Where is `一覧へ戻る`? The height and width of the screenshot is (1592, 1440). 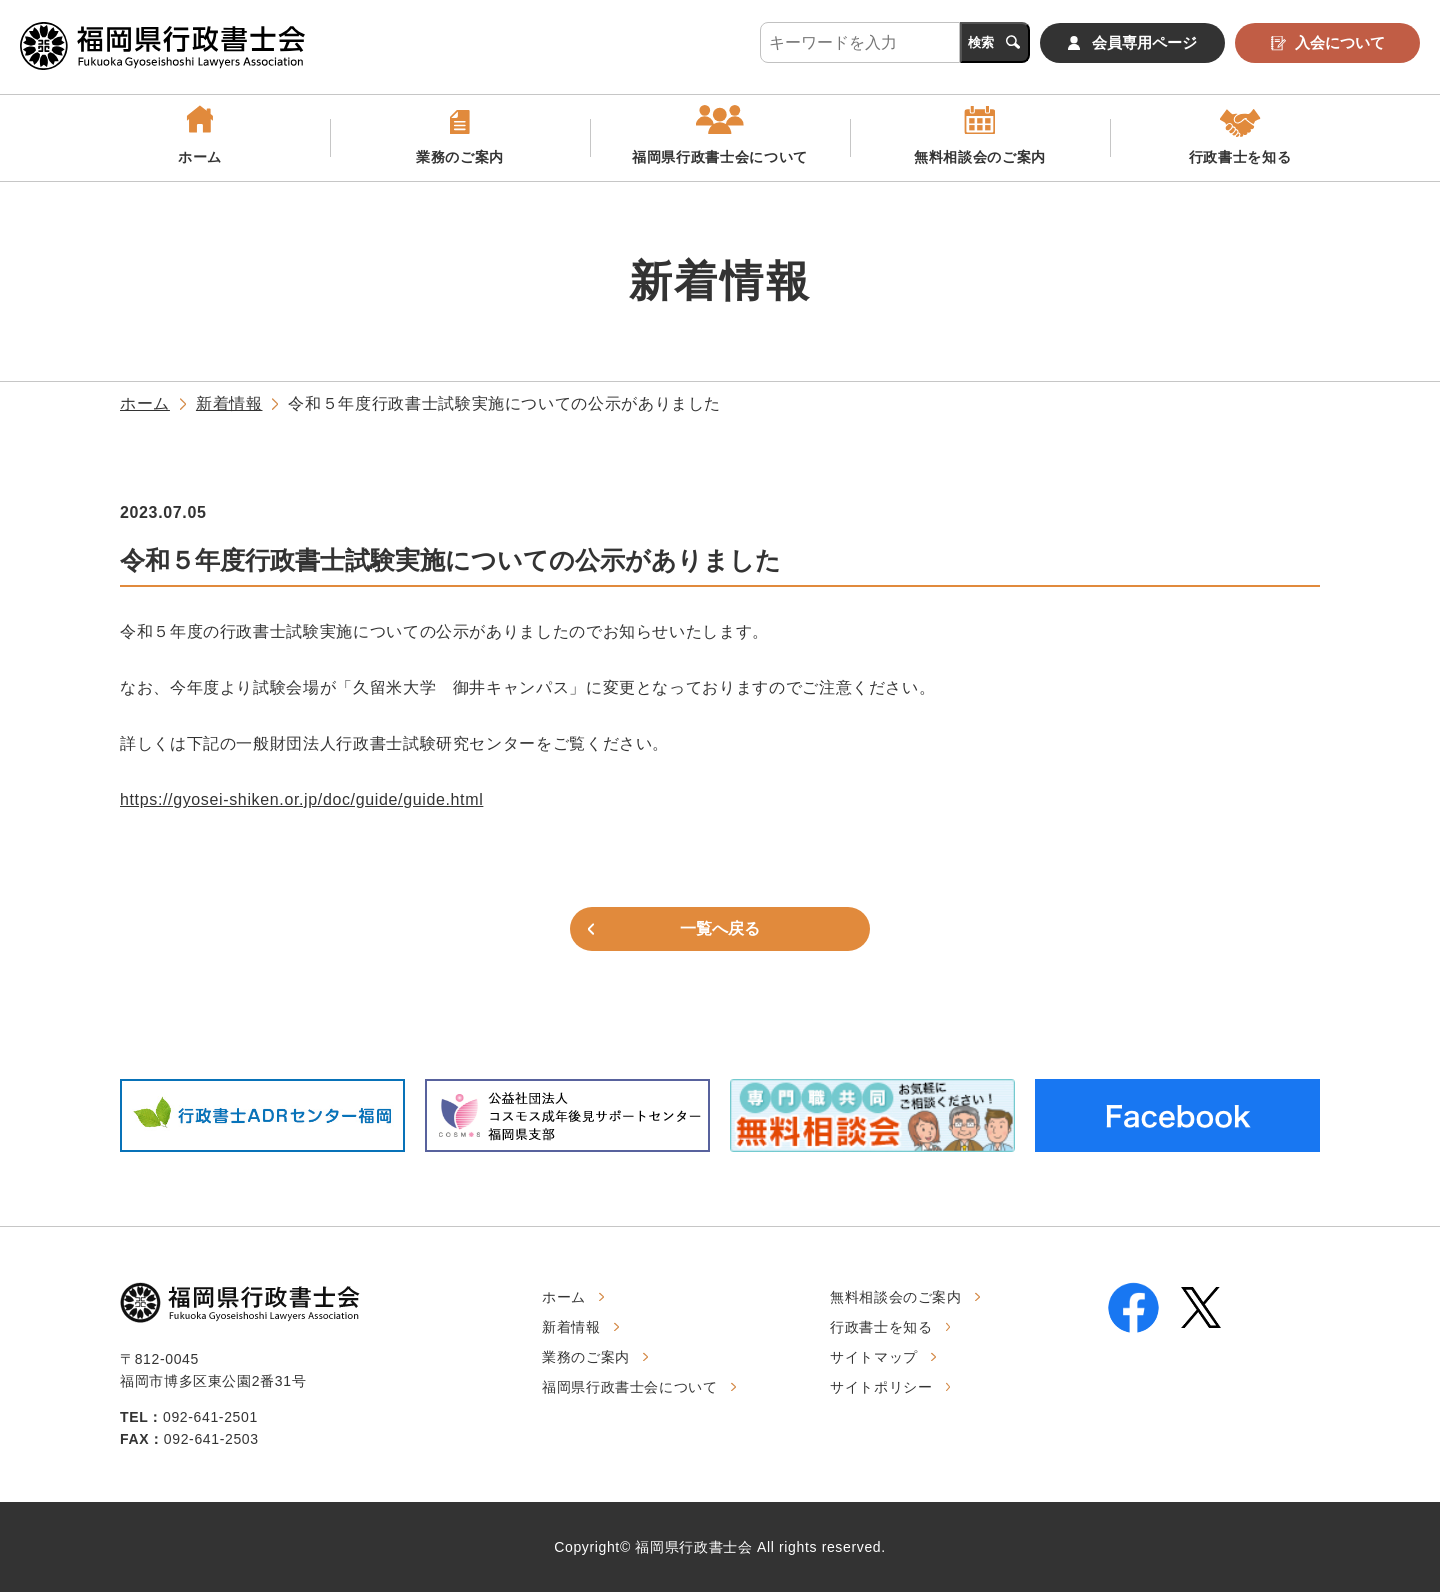 一覧へ戻る is located at coordinates (720, 928).